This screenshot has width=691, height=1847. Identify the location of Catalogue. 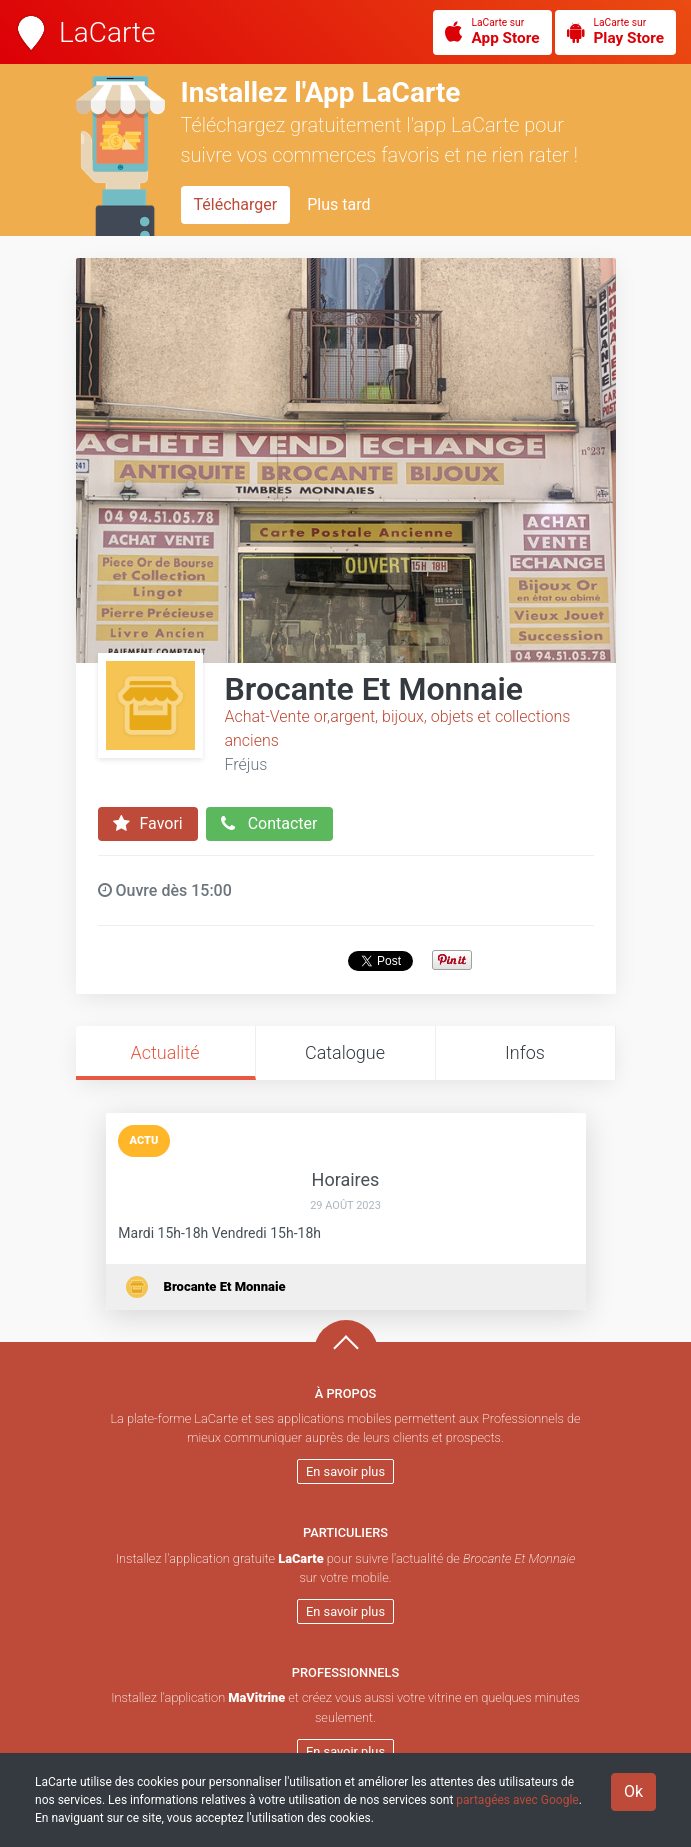
(345, 1052).